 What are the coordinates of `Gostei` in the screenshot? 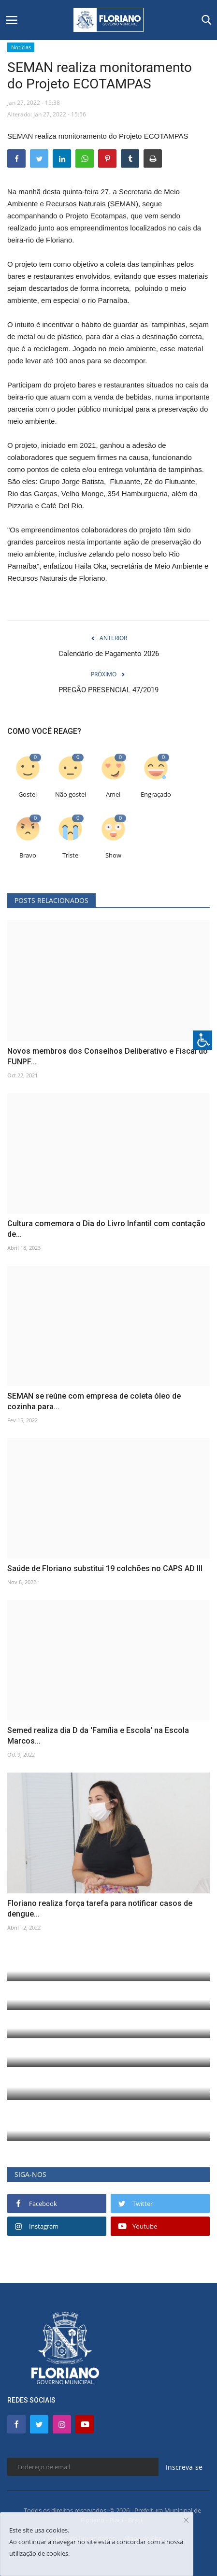 It's located at (27, 794).